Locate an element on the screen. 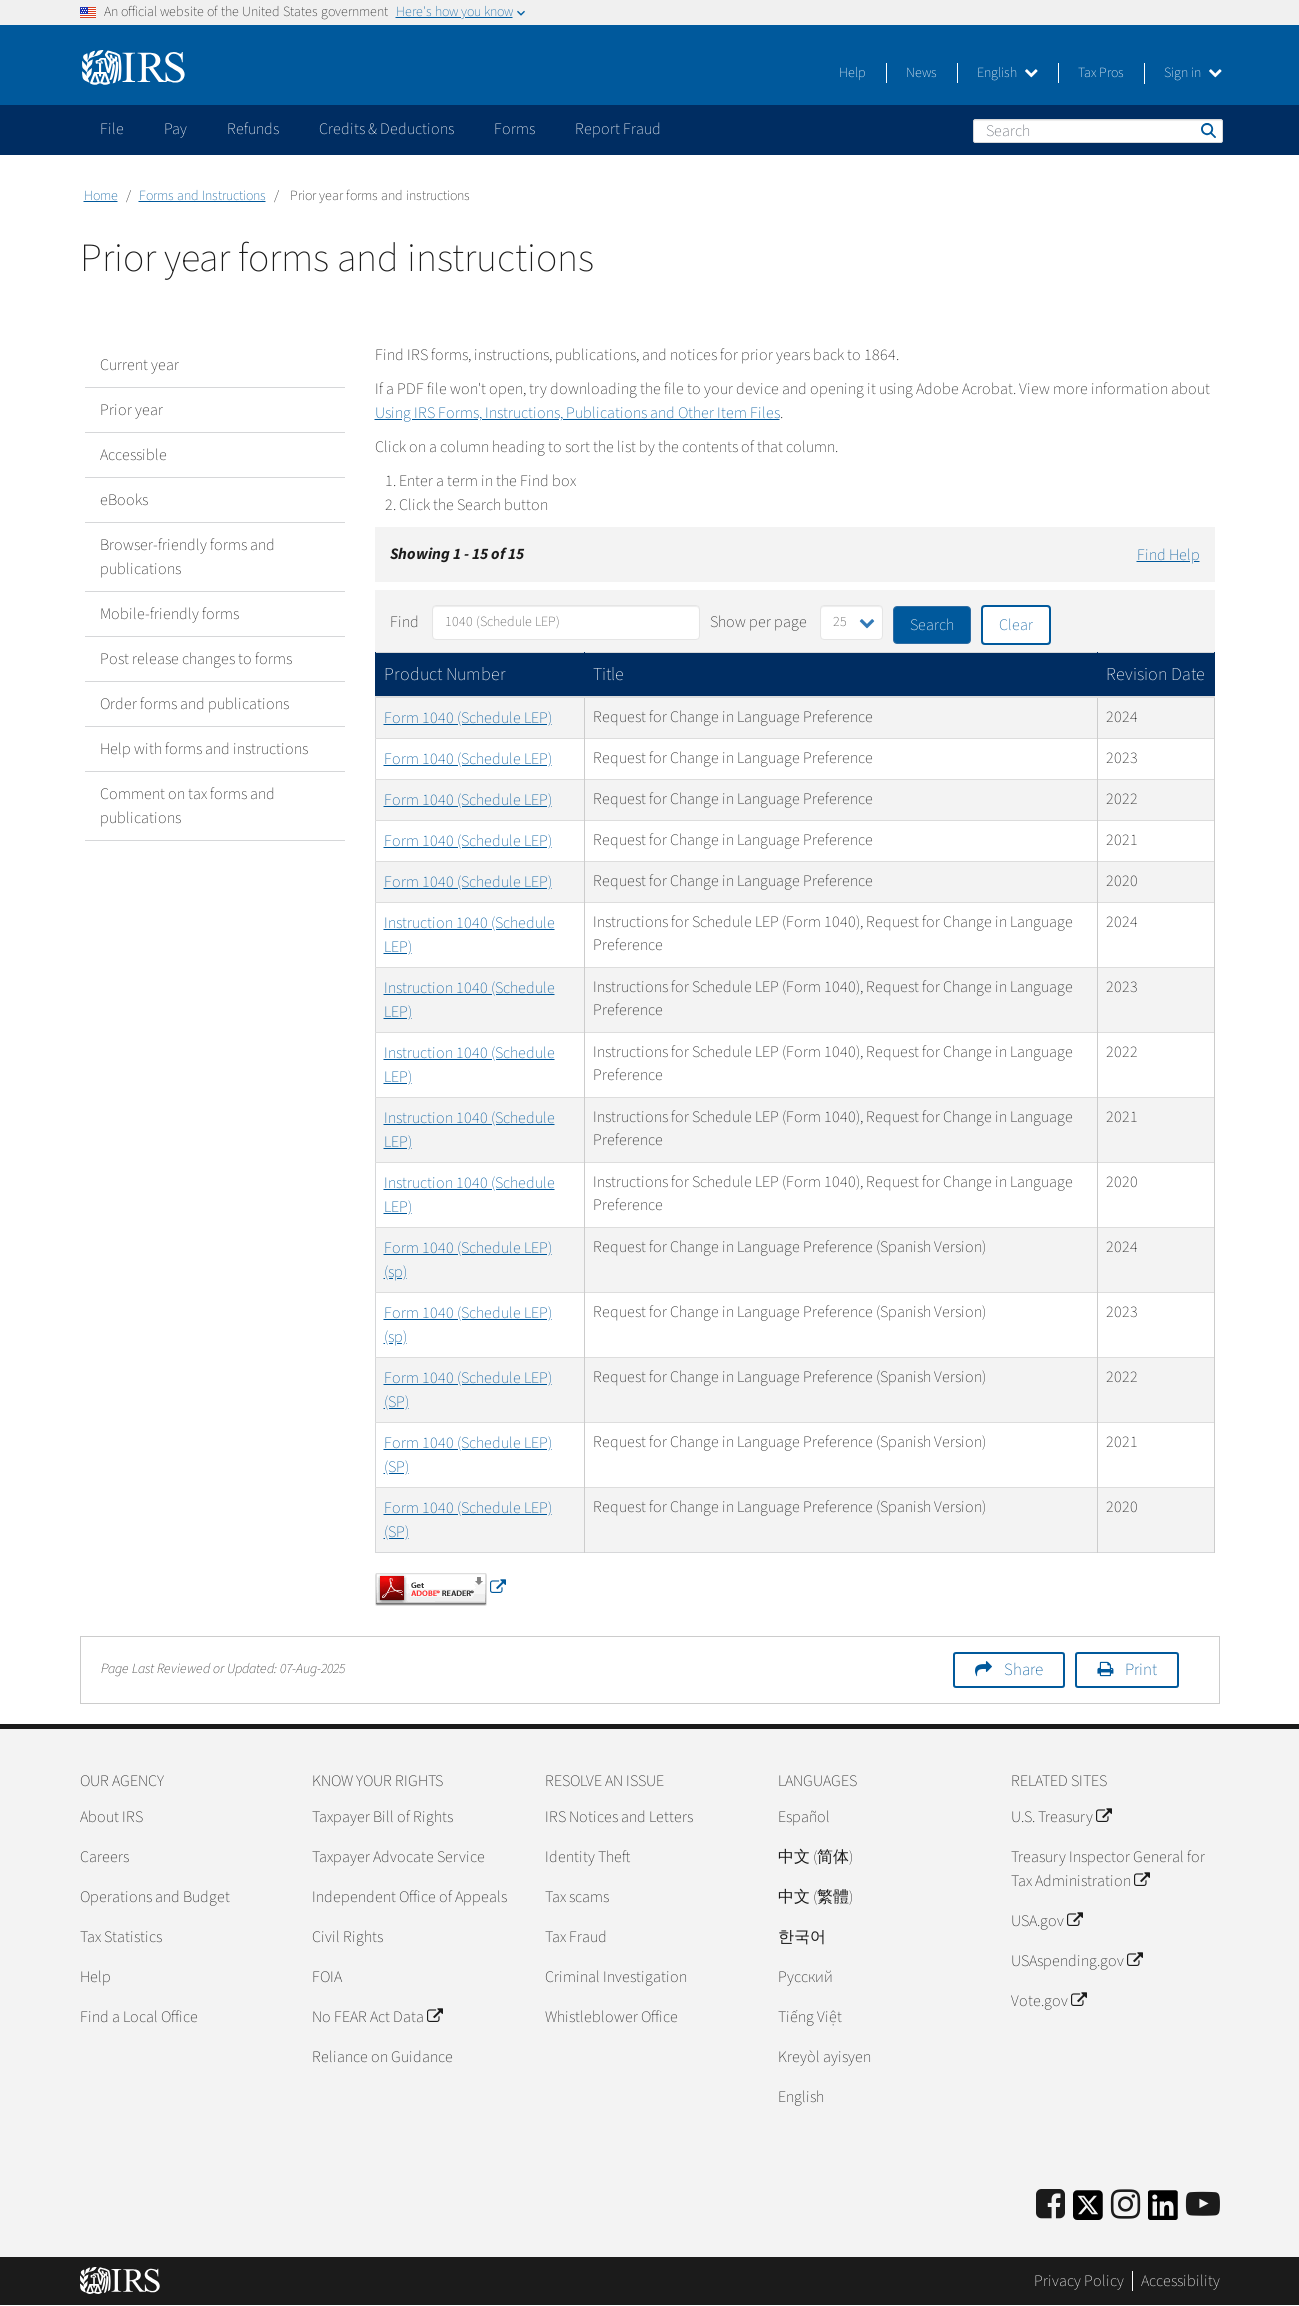 This screenshot has width=1299, height=2306. [IRS Twitter] is located at coordinates (1088, 2211).